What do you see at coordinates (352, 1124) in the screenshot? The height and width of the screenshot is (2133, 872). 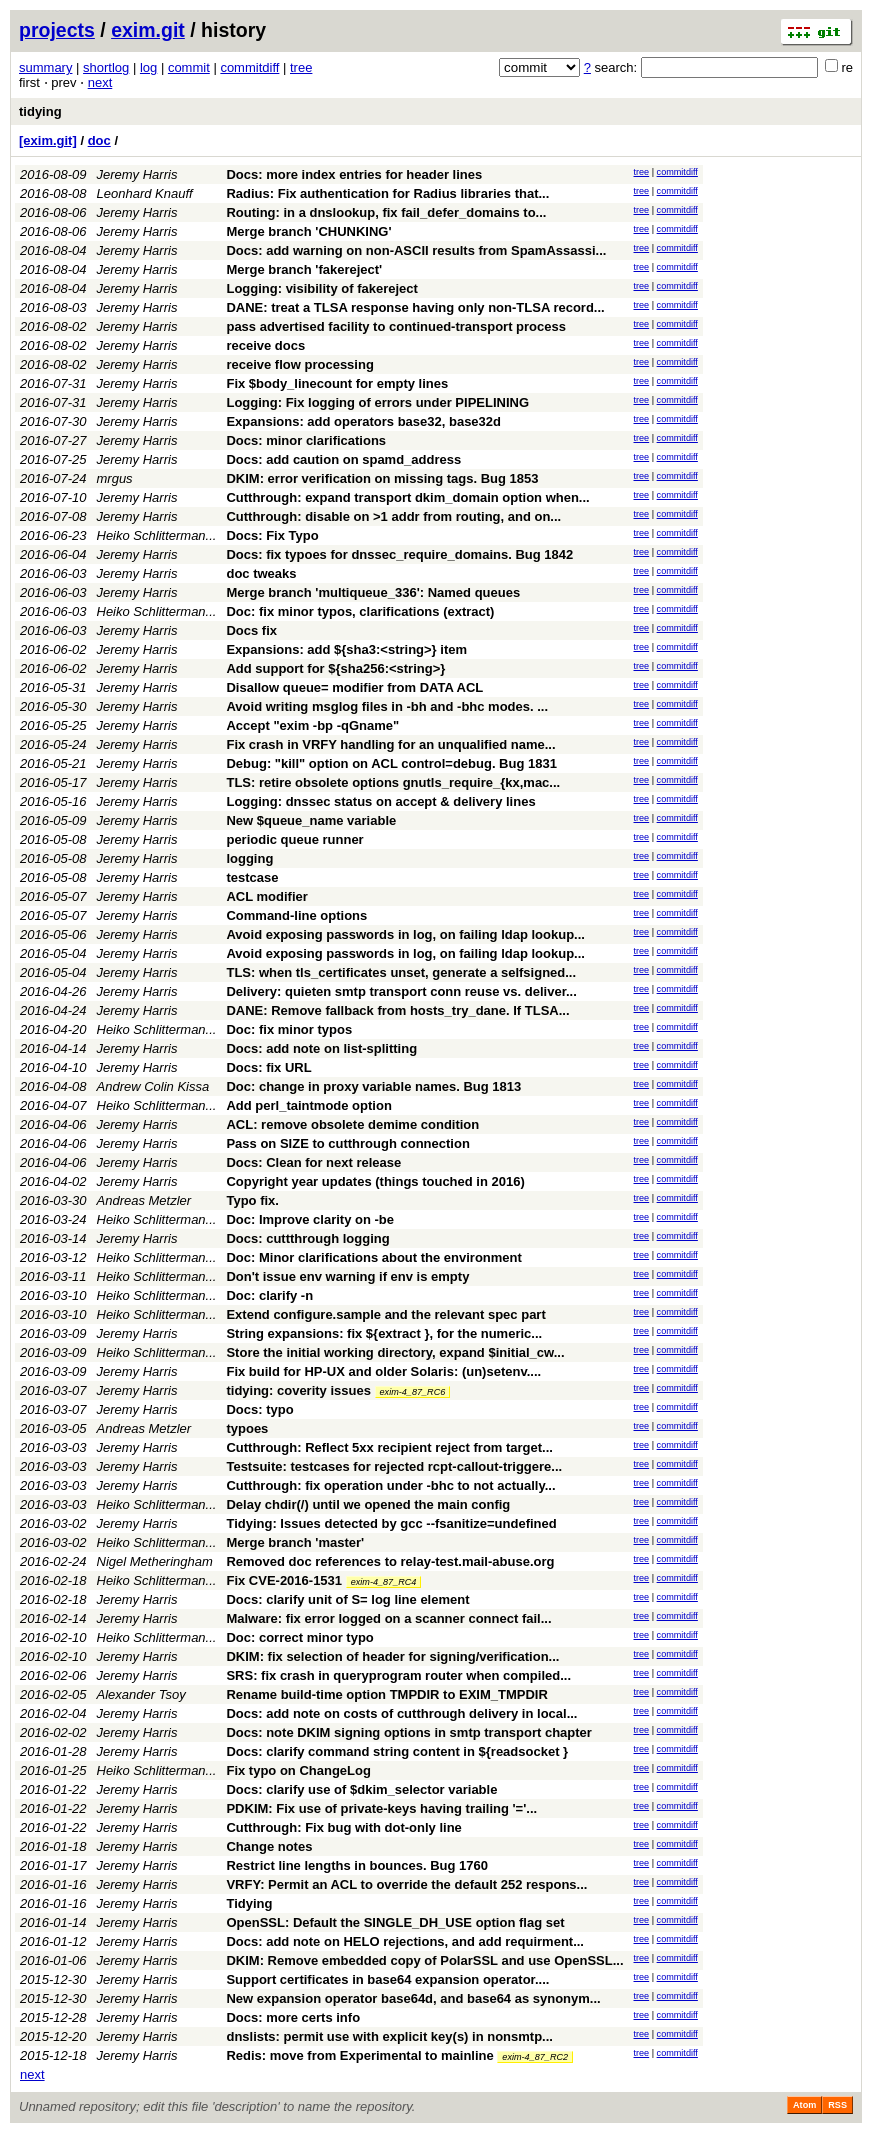 I see `ACL: remove obsolete demime condition` at bounding box center [352, 1124].